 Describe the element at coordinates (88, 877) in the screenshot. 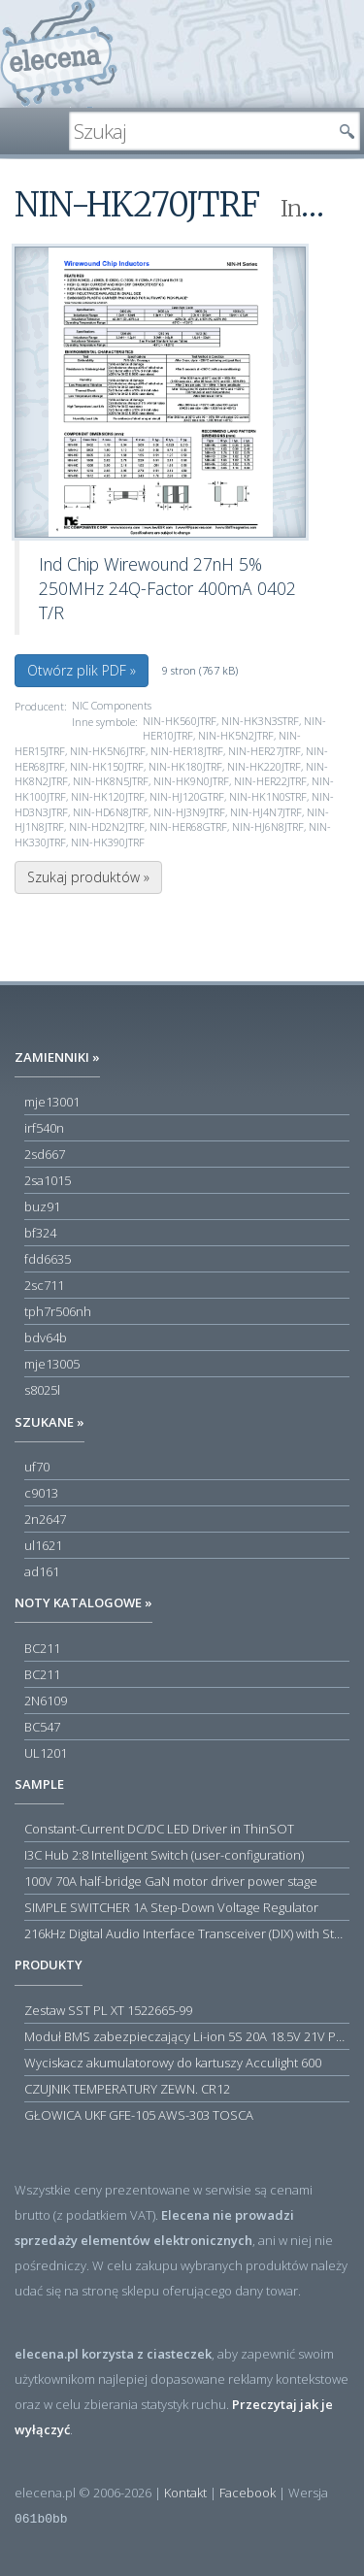

I see `Szukaj produktów »` at that location.